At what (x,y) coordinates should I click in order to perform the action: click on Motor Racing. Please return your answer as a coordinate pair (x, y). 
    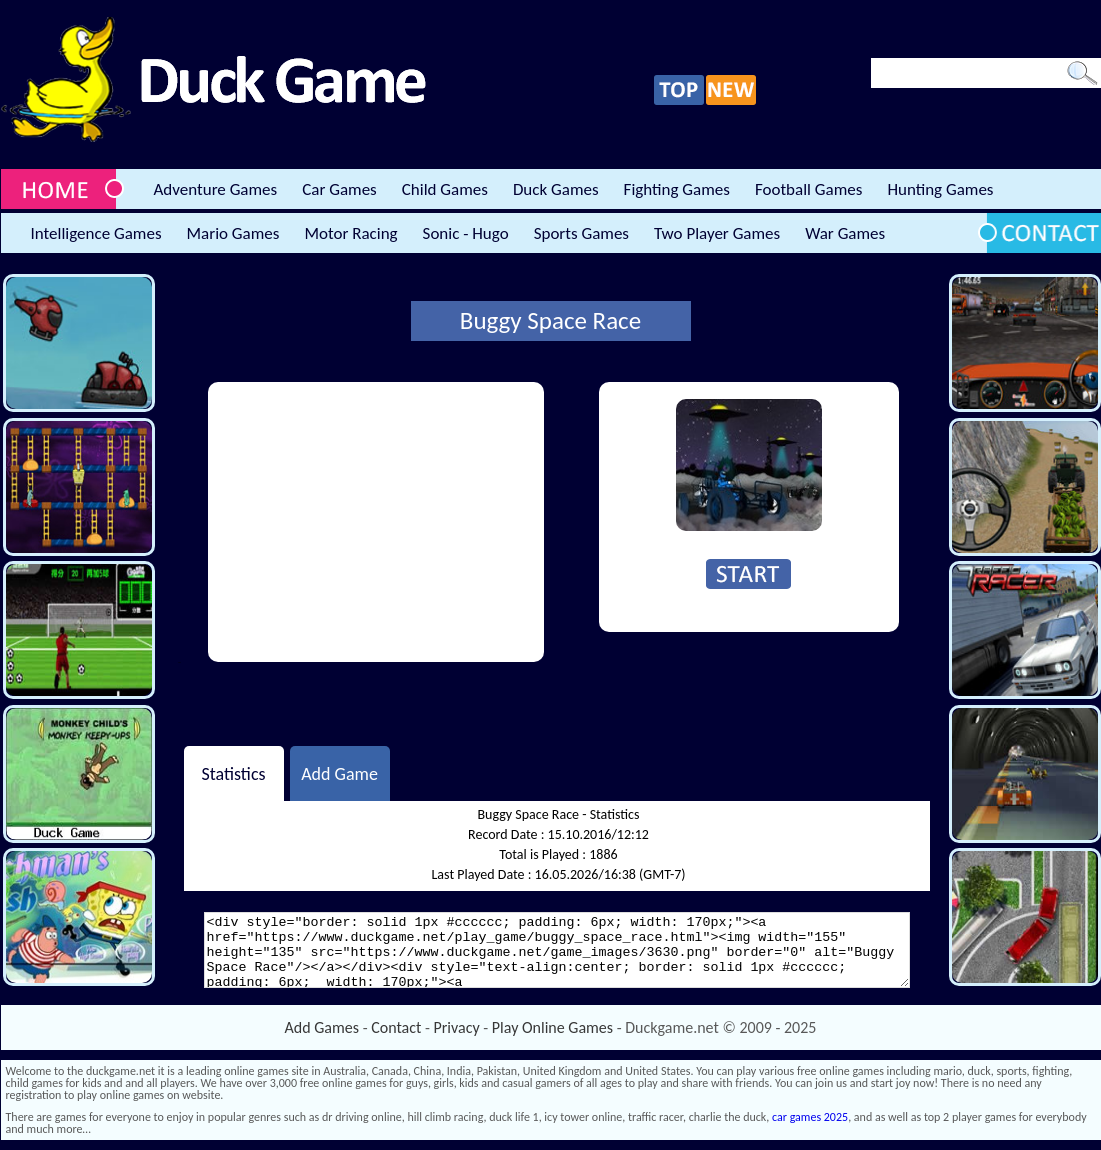
    Looking at the image, I should click on (350, 233).